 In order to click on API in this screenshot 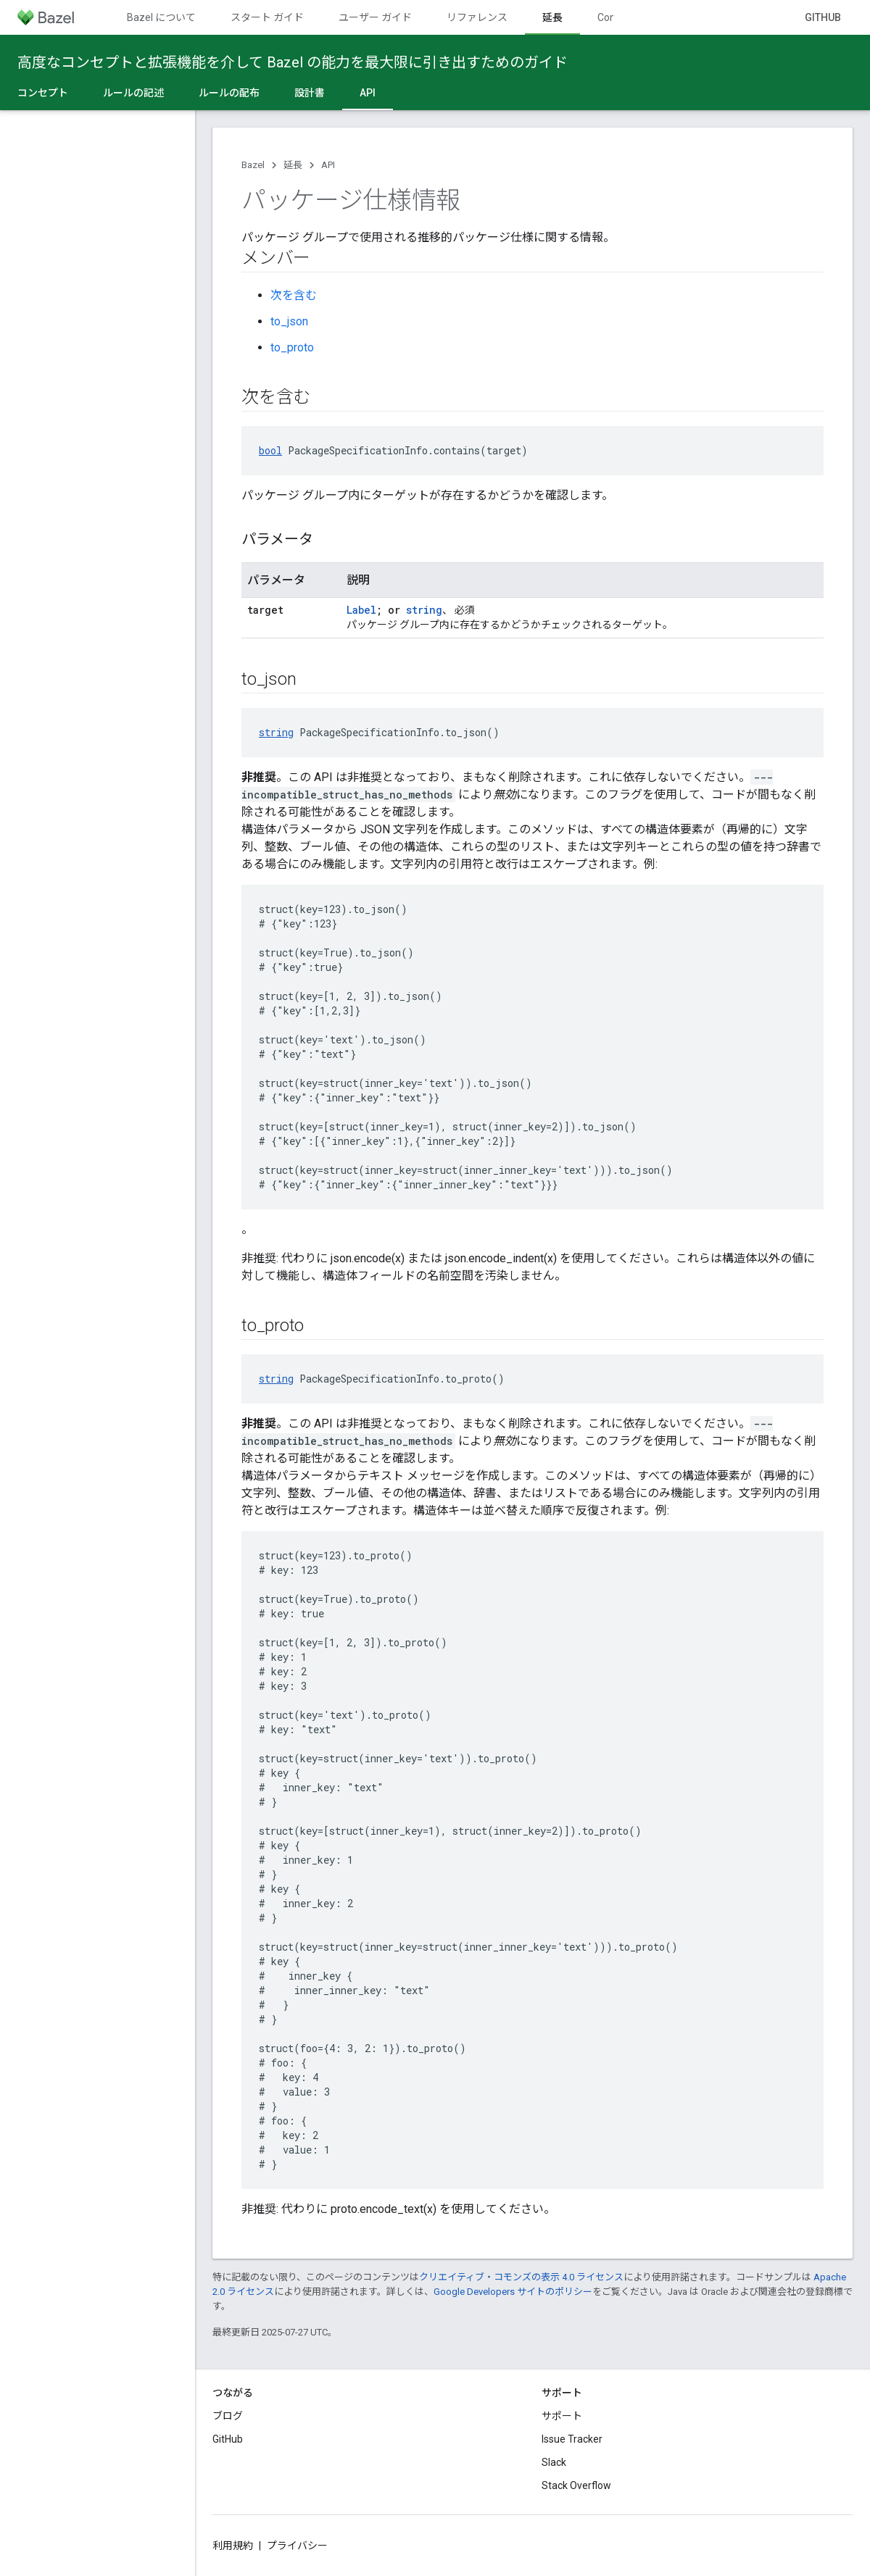, I will do `click(328, 164)`.